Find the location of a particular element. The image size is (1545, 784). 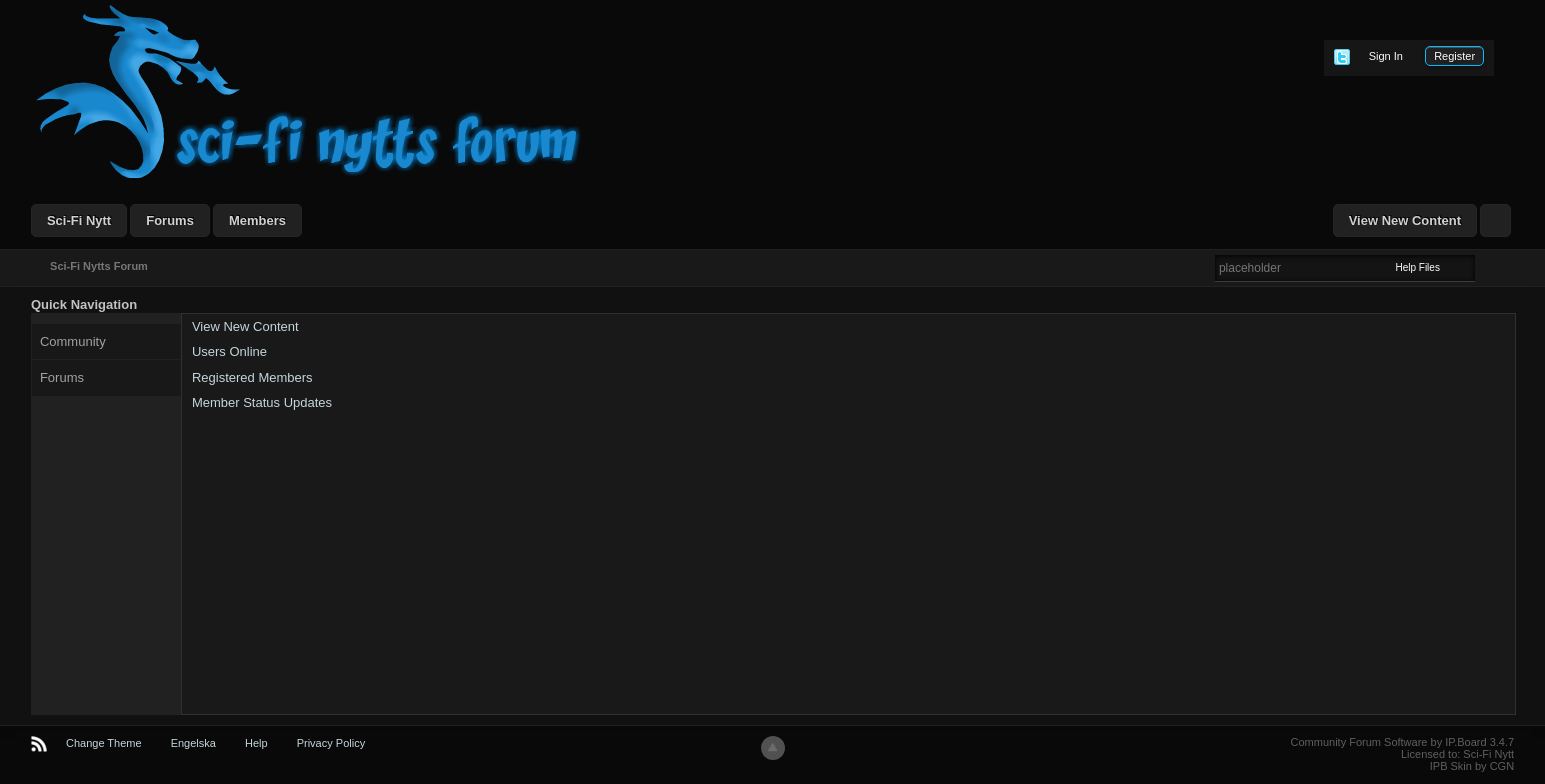

Community Forum Software by IP.Board 3.4.7 is located at coordinates (1403, 742).